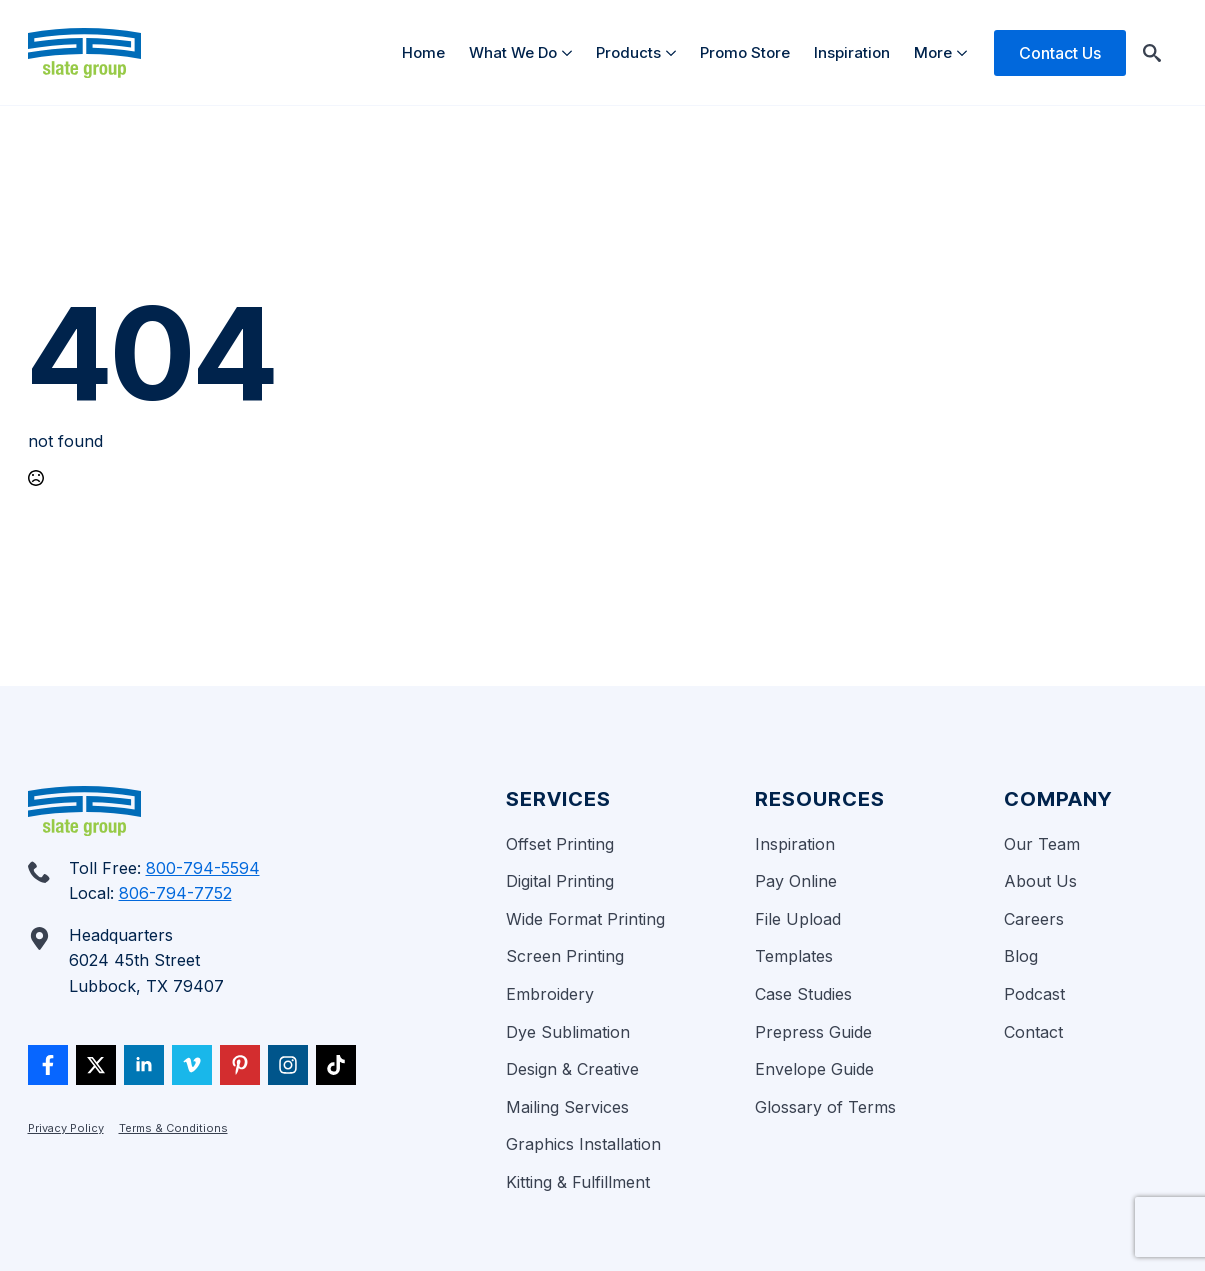 The image size is (1205, 1271). What do you see at coordinates (1152, 53) in the screenshot?
I see `[Toggle search]` at bounding box center [1152, 53].